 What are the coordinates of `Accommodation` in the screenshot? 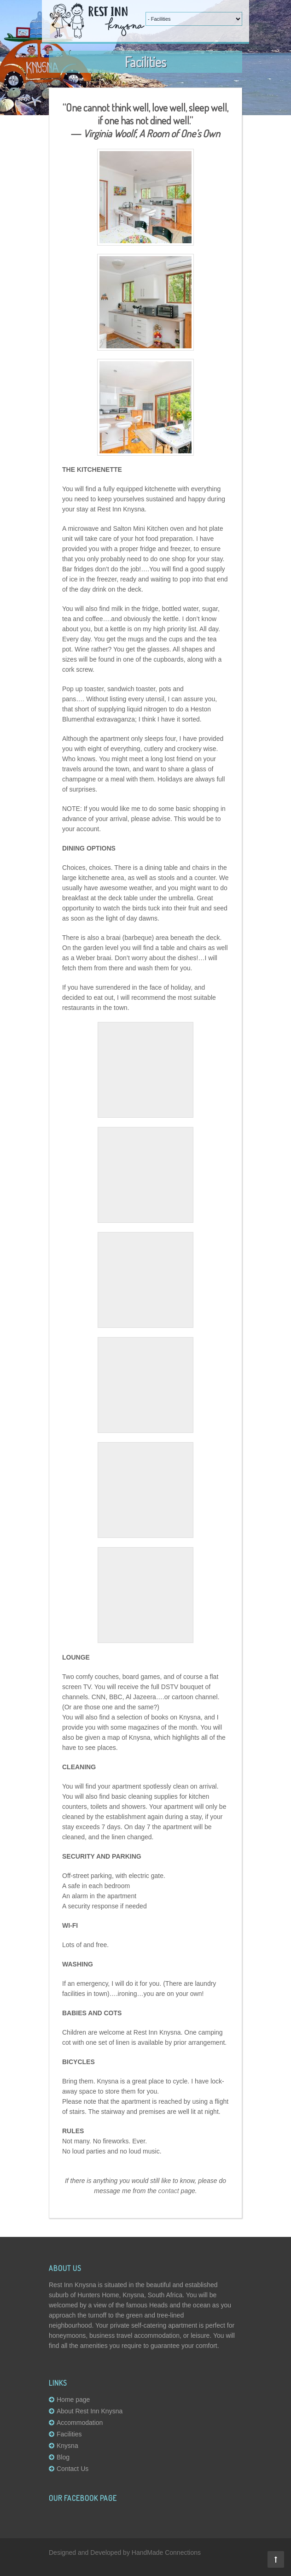 It's located at (80, 2422).